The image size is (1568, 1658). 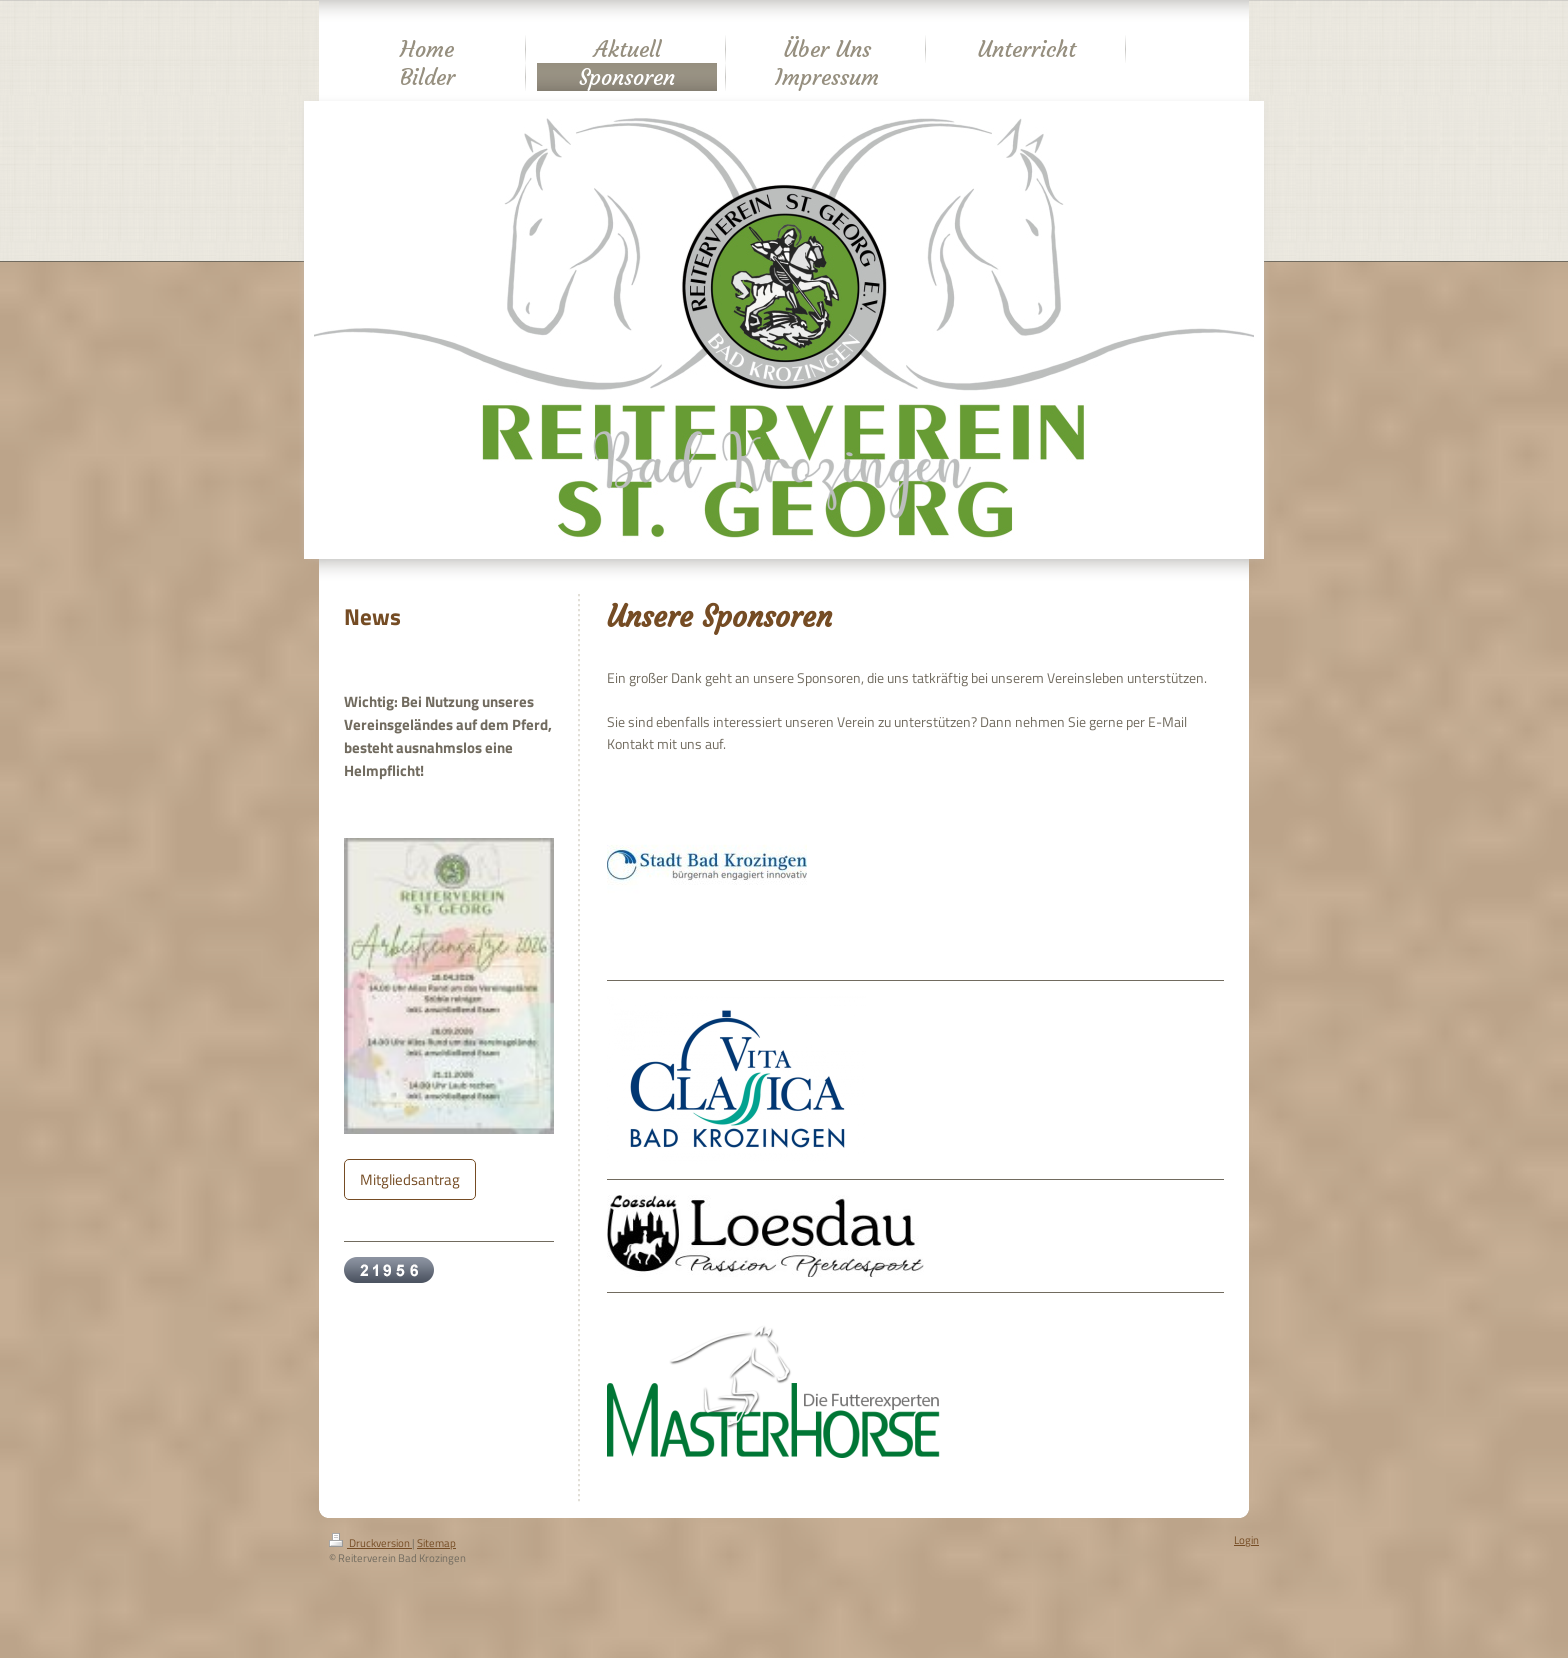 What do you see at coordinates (370, 1543) in the screenshot?
I see `Druckversion` at bounding box center [370, 1543].